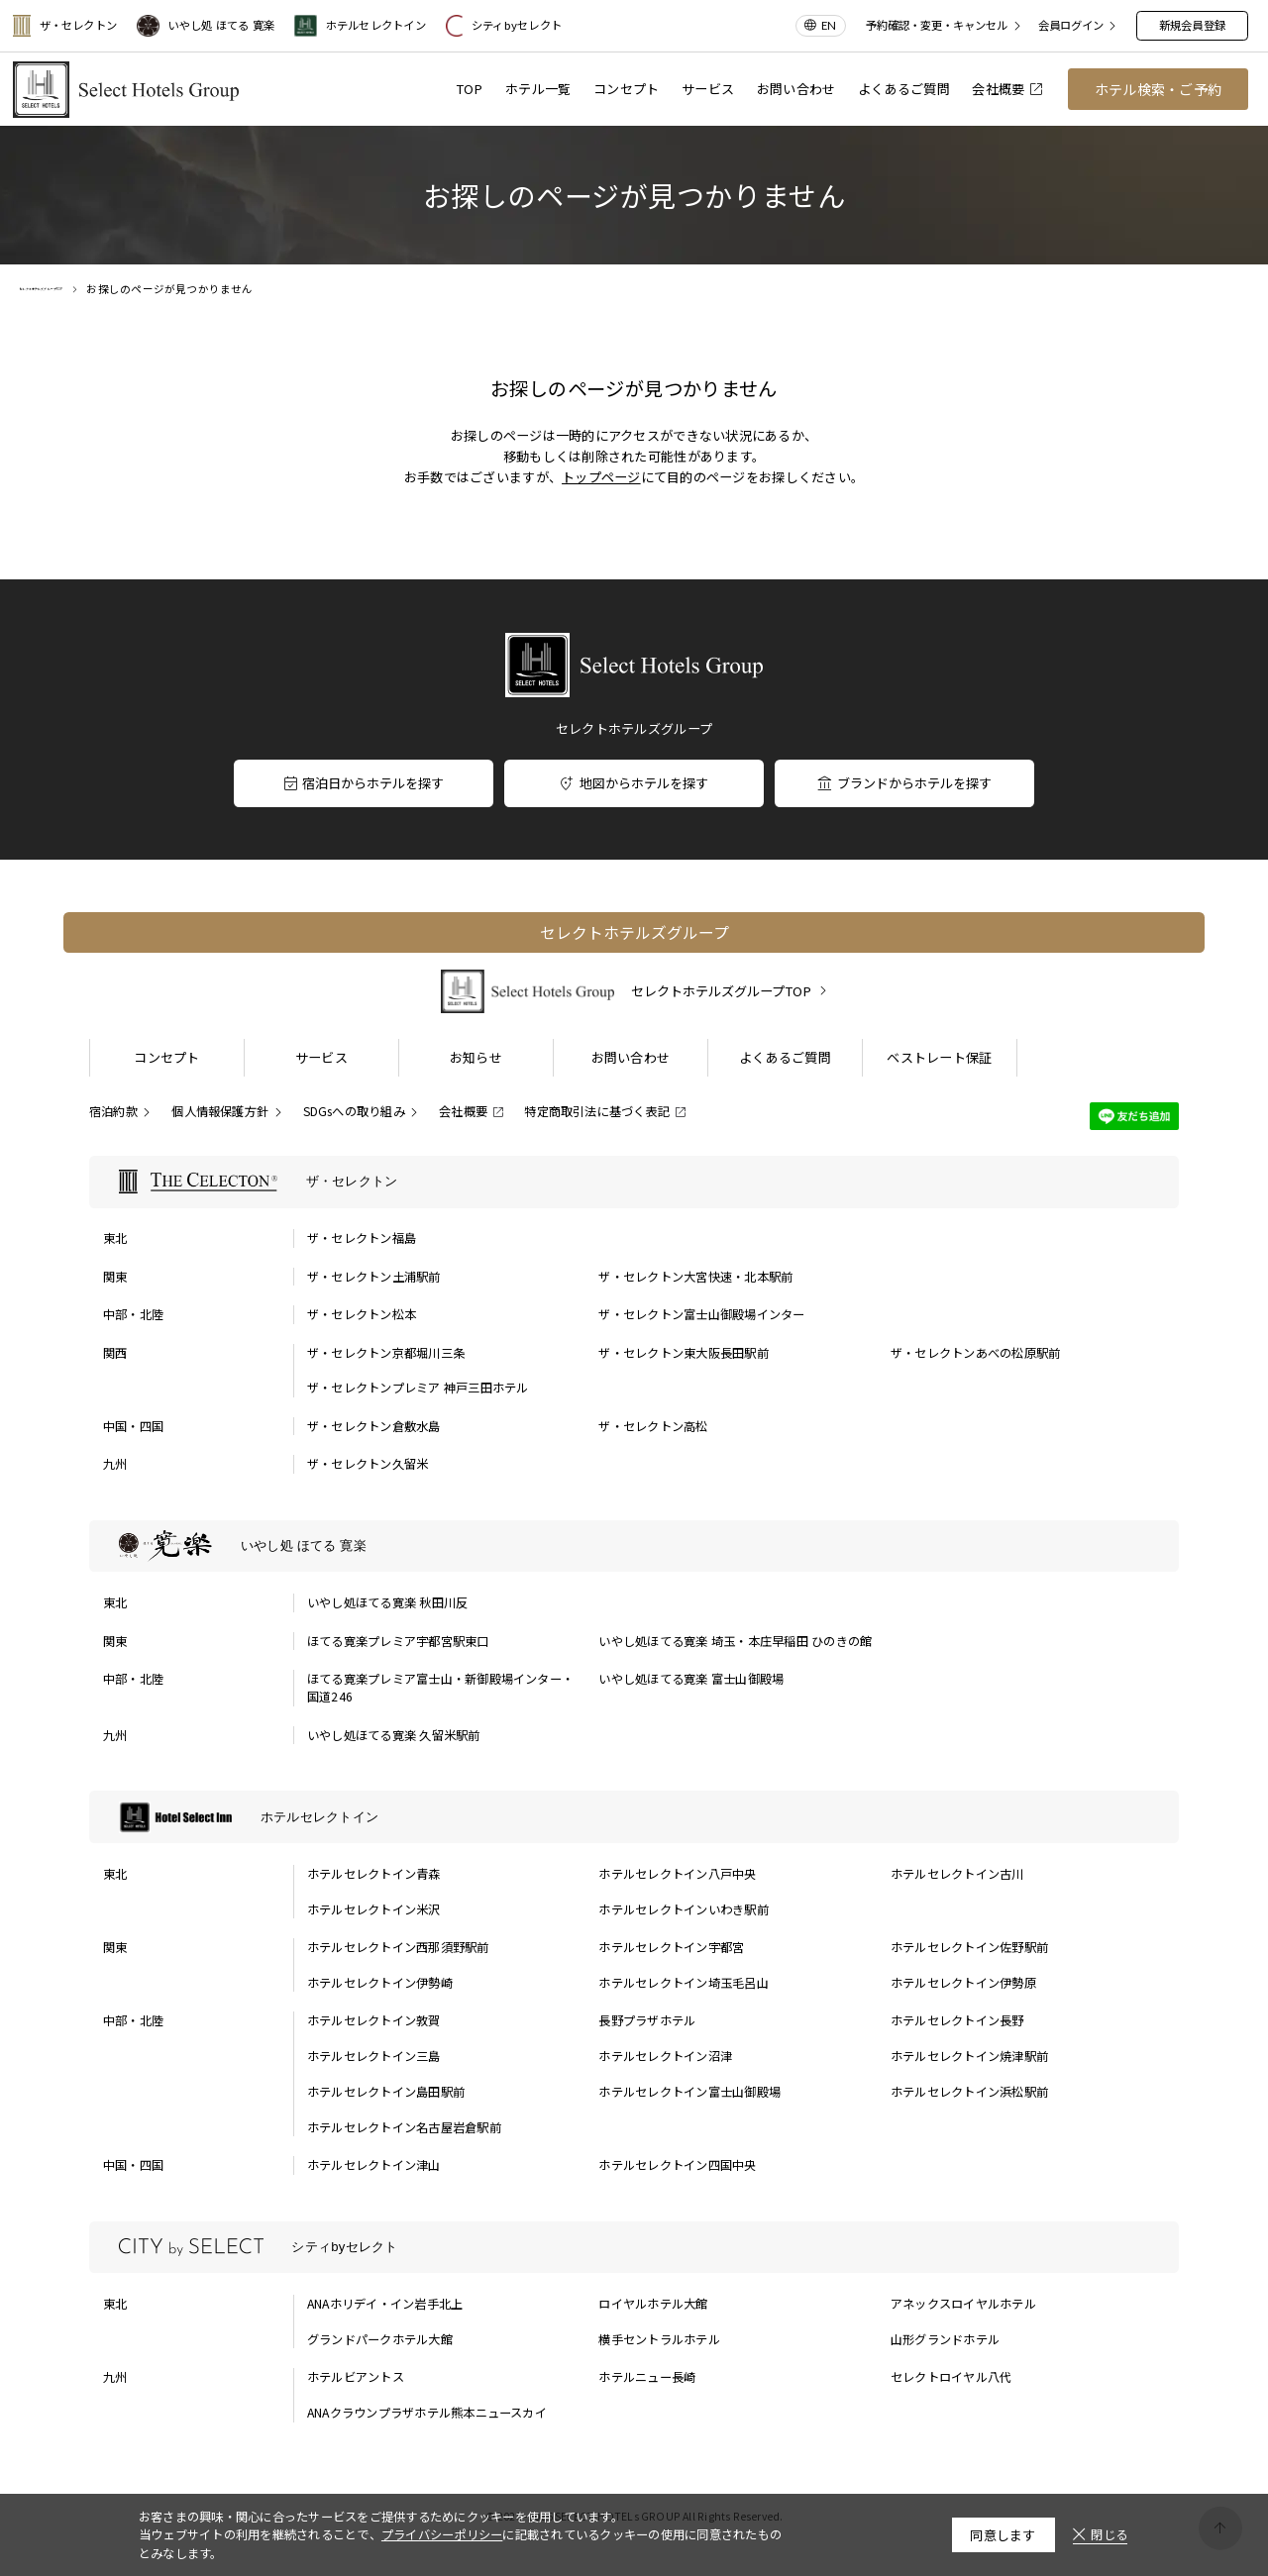  I want to click on ホテルセレクトイン, so click(360, 26).